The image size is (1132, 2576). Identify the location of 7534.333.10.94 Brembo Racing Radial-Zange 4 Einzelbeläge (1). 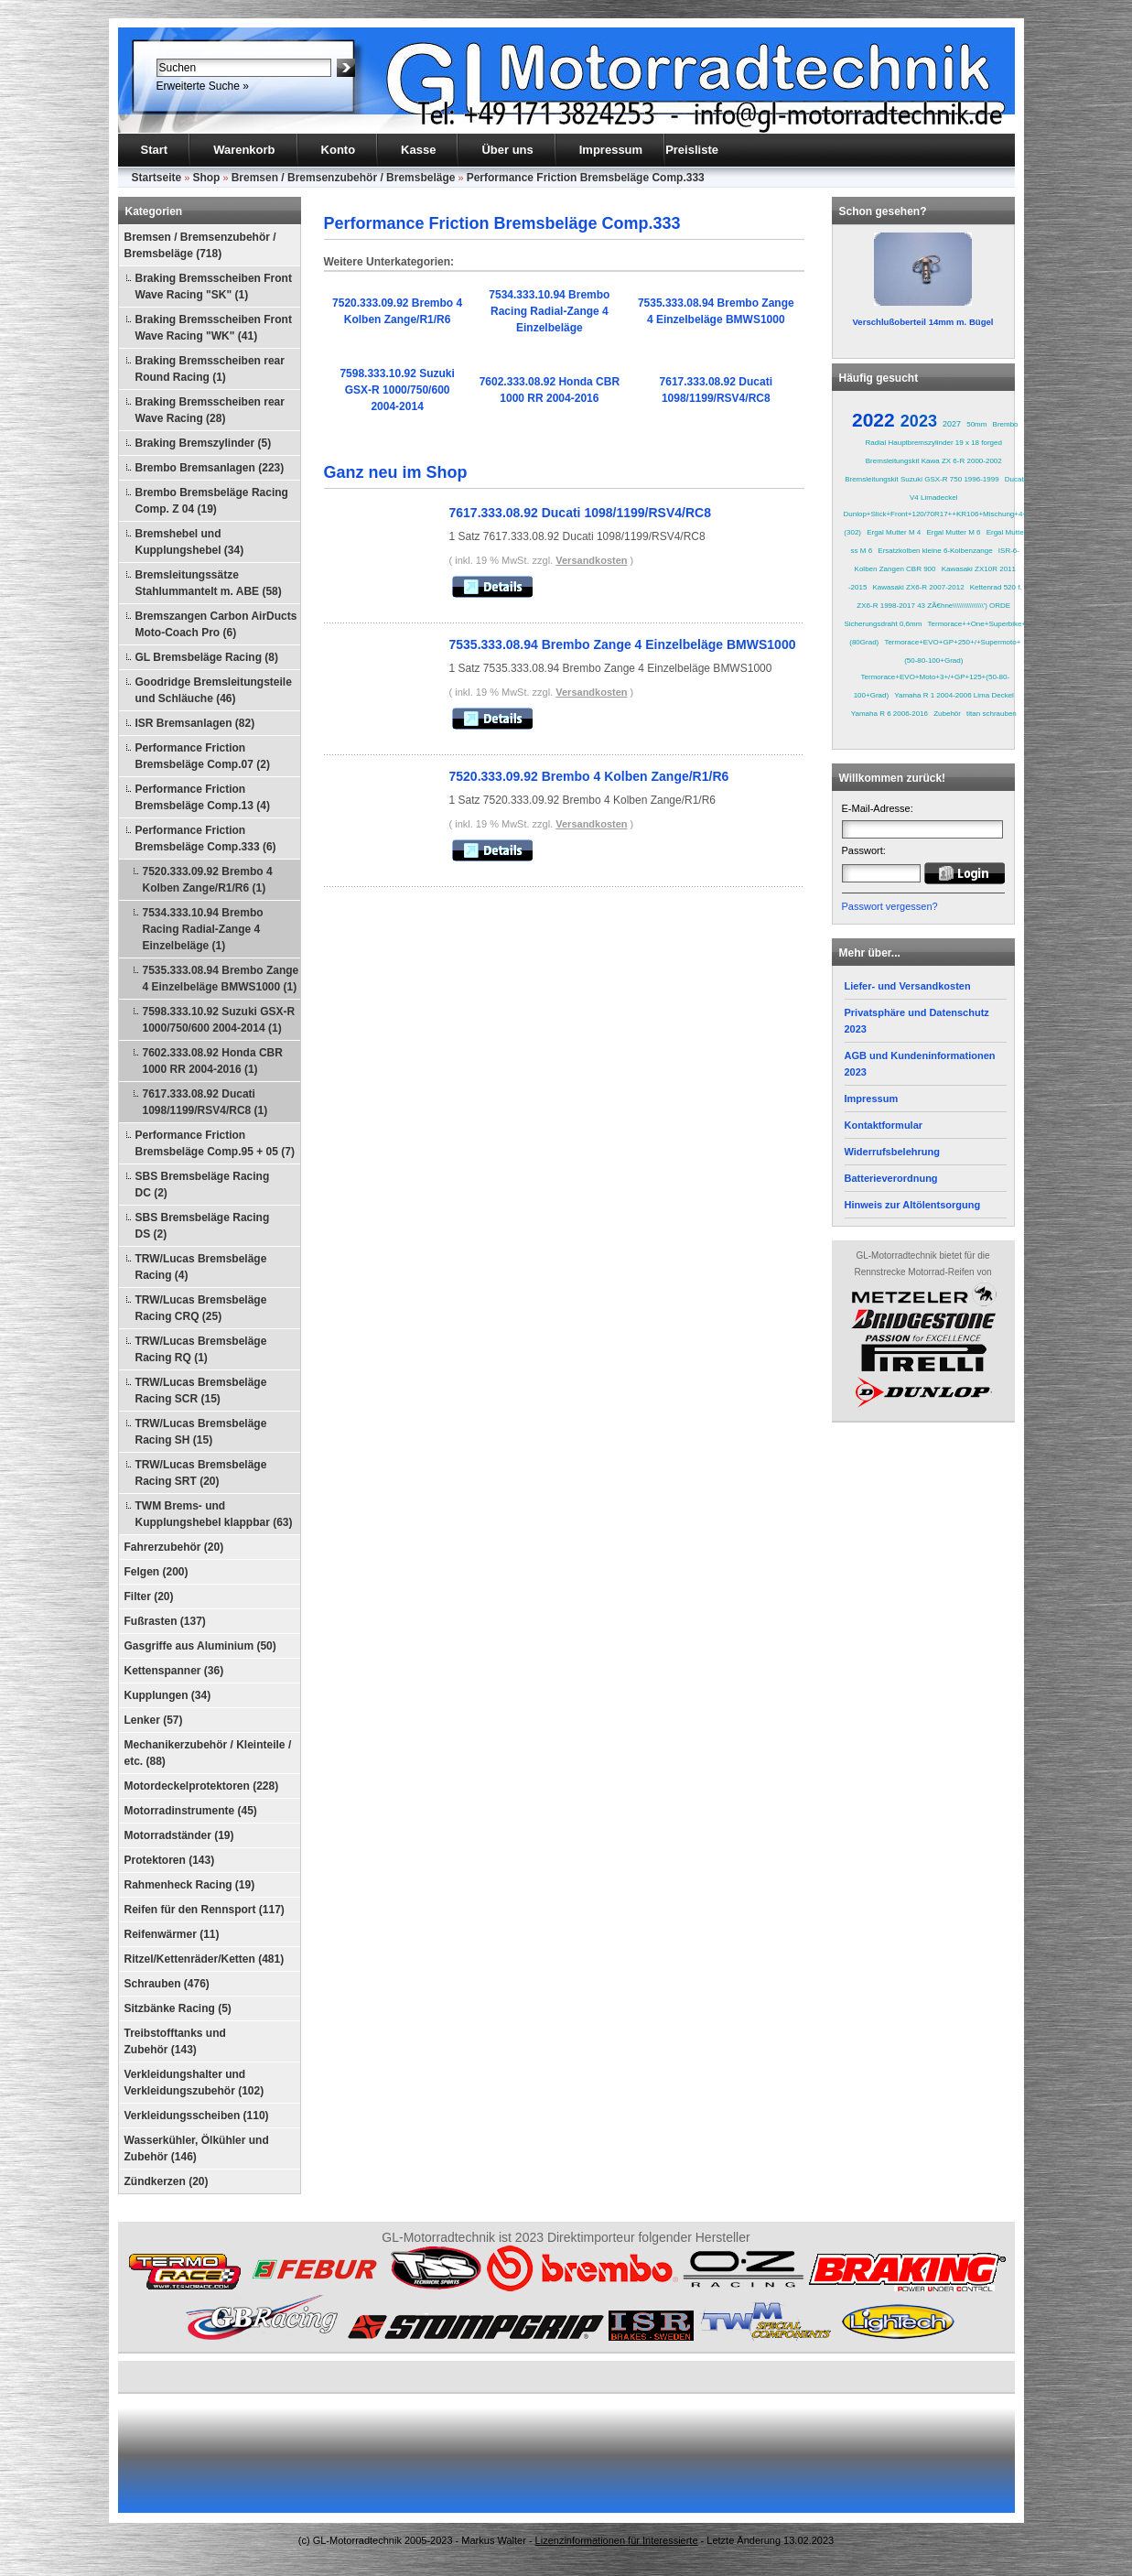
(203, 929).